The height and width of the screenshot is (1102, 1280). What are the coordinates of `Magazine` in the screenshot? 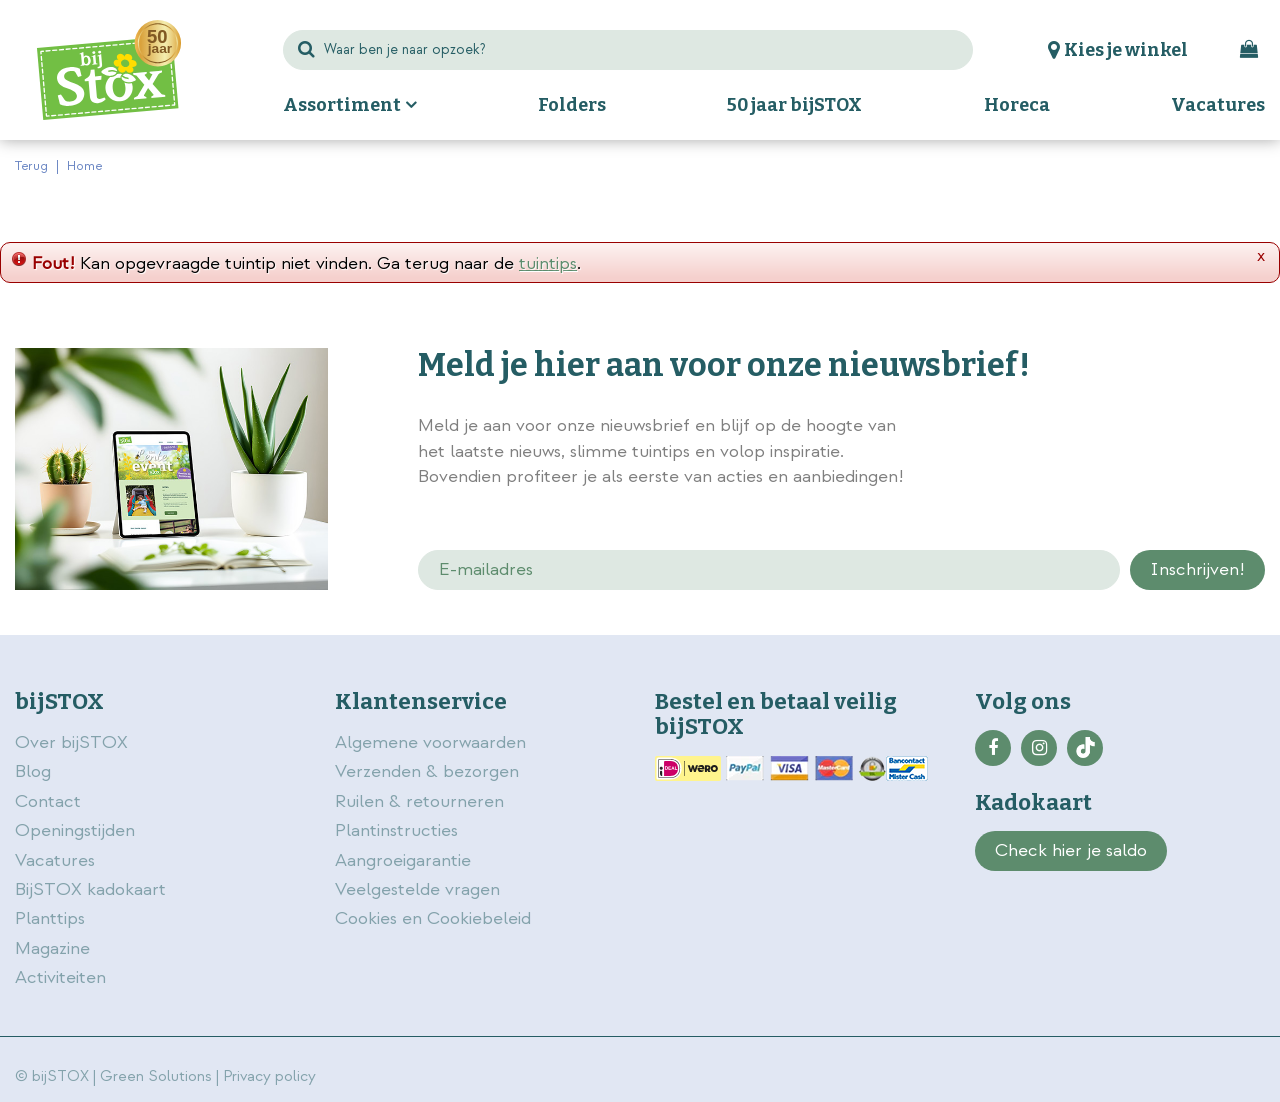 It's located at (52, 948).